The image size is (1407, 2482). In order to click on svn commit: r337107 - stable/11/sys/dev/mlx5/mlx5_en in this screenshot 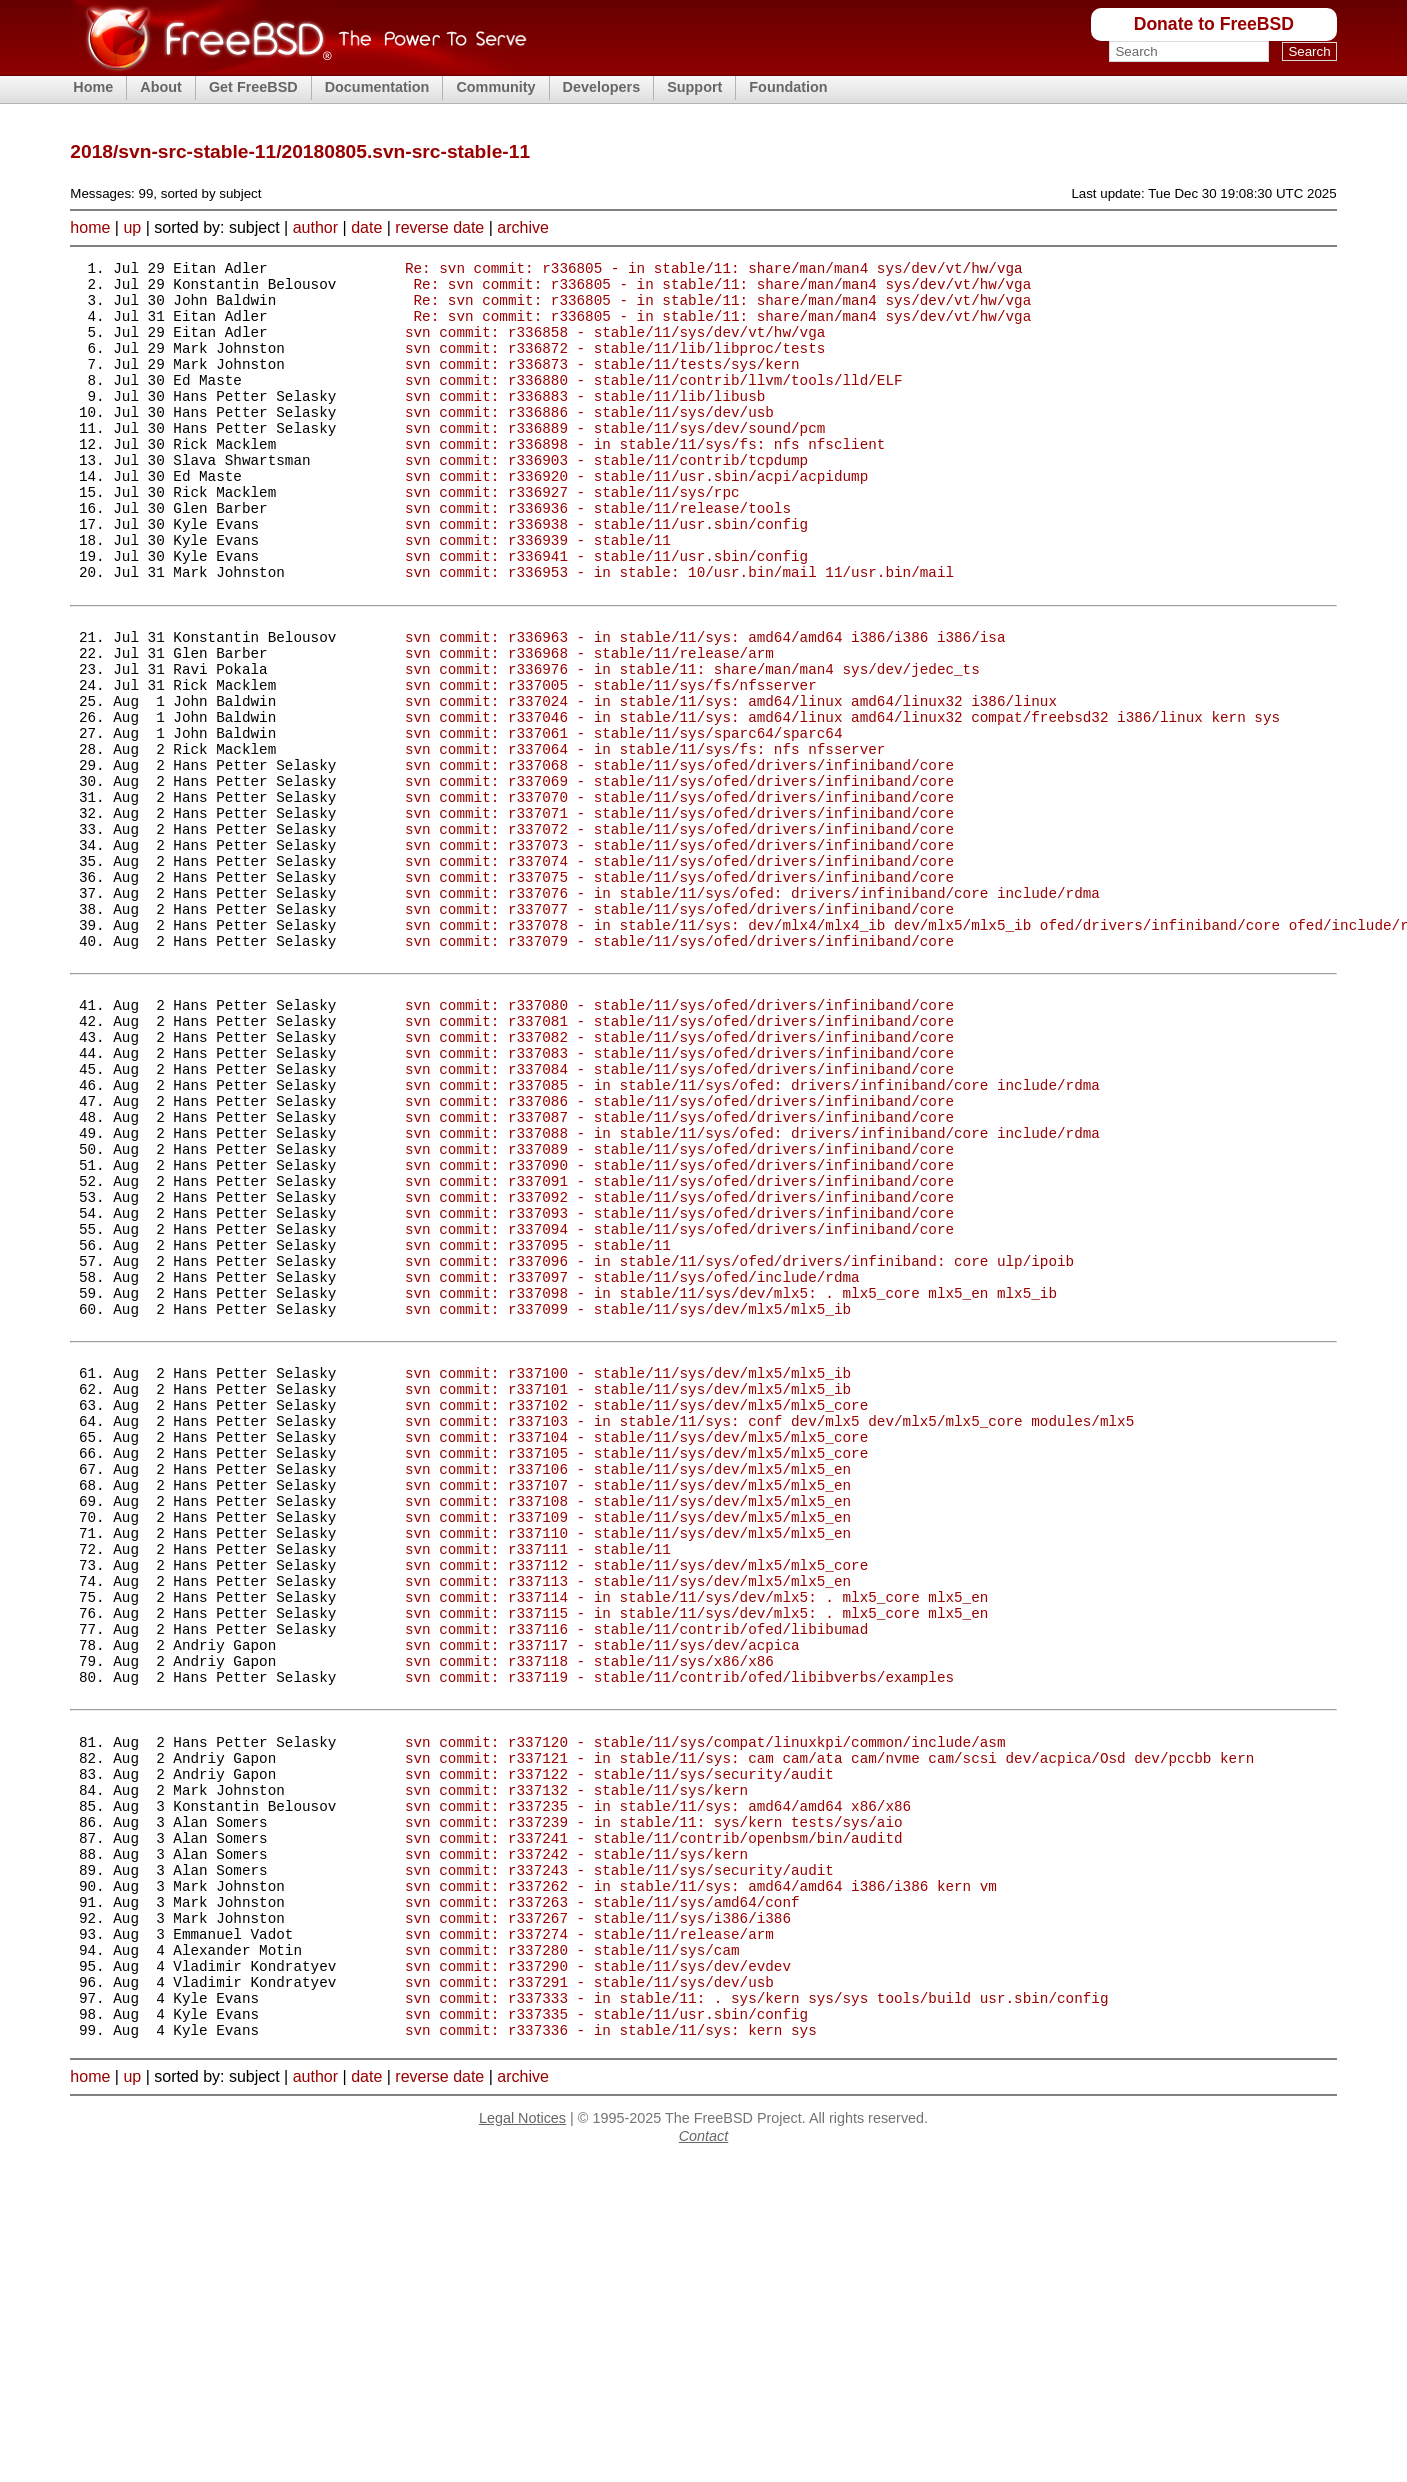, I will do `click(628, 1706)`.